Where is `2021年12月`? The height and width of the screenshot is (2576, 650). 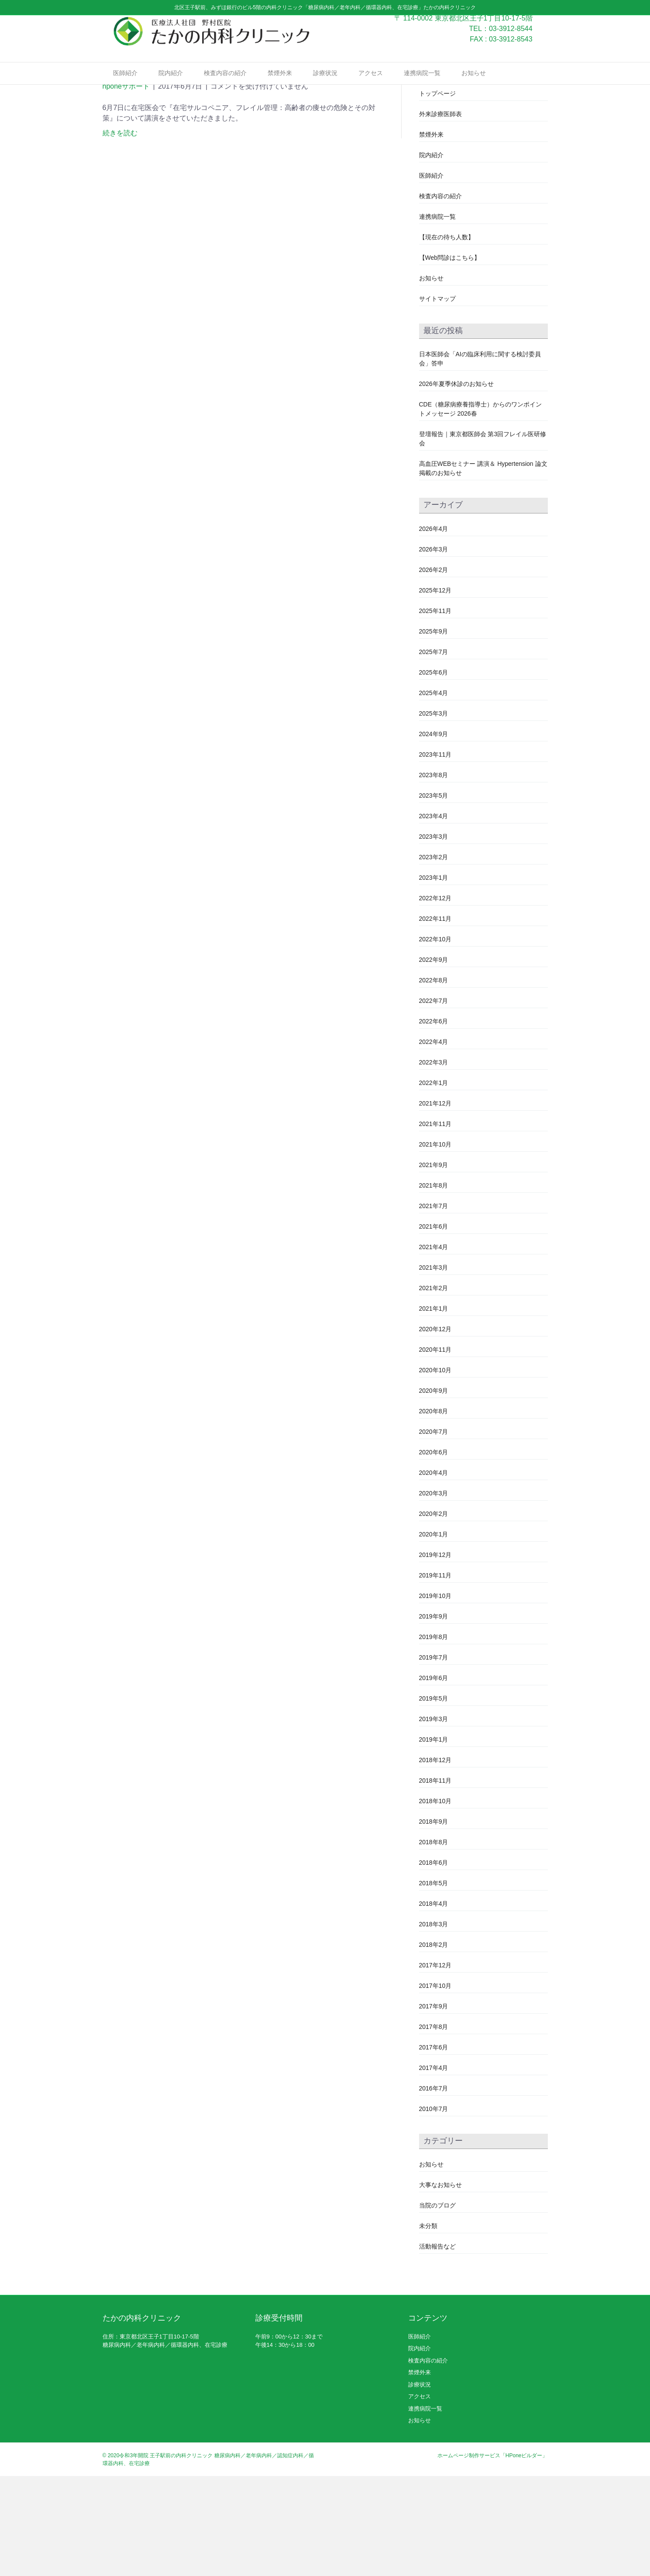 2021年12月 is located at coordinates (435, 1202).